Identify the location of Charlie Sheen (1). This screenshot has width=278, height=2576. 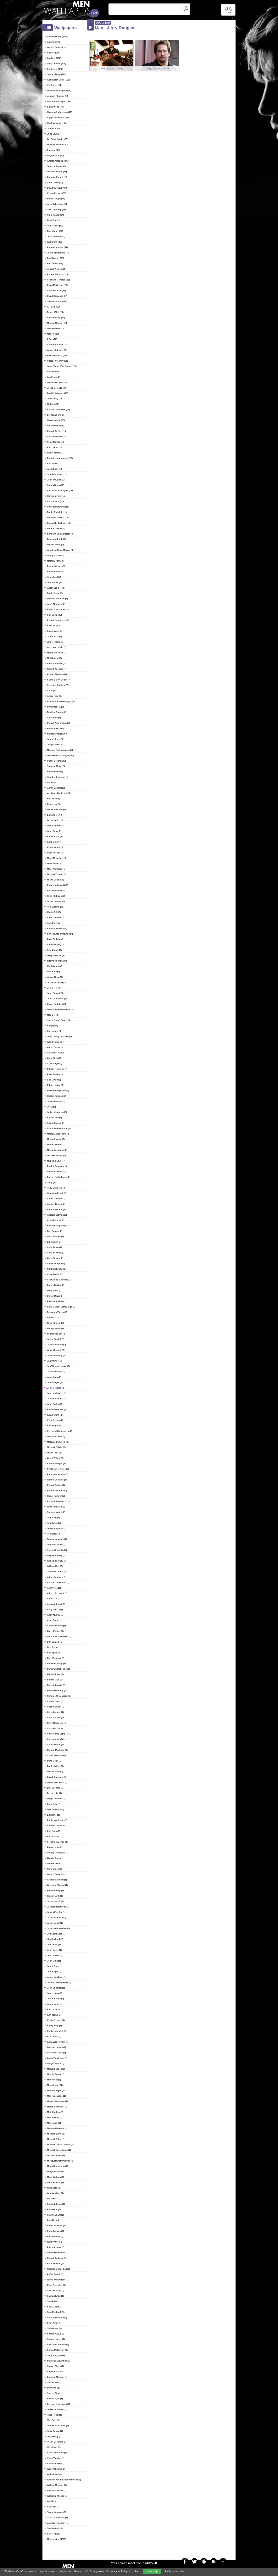
(55, 1707).